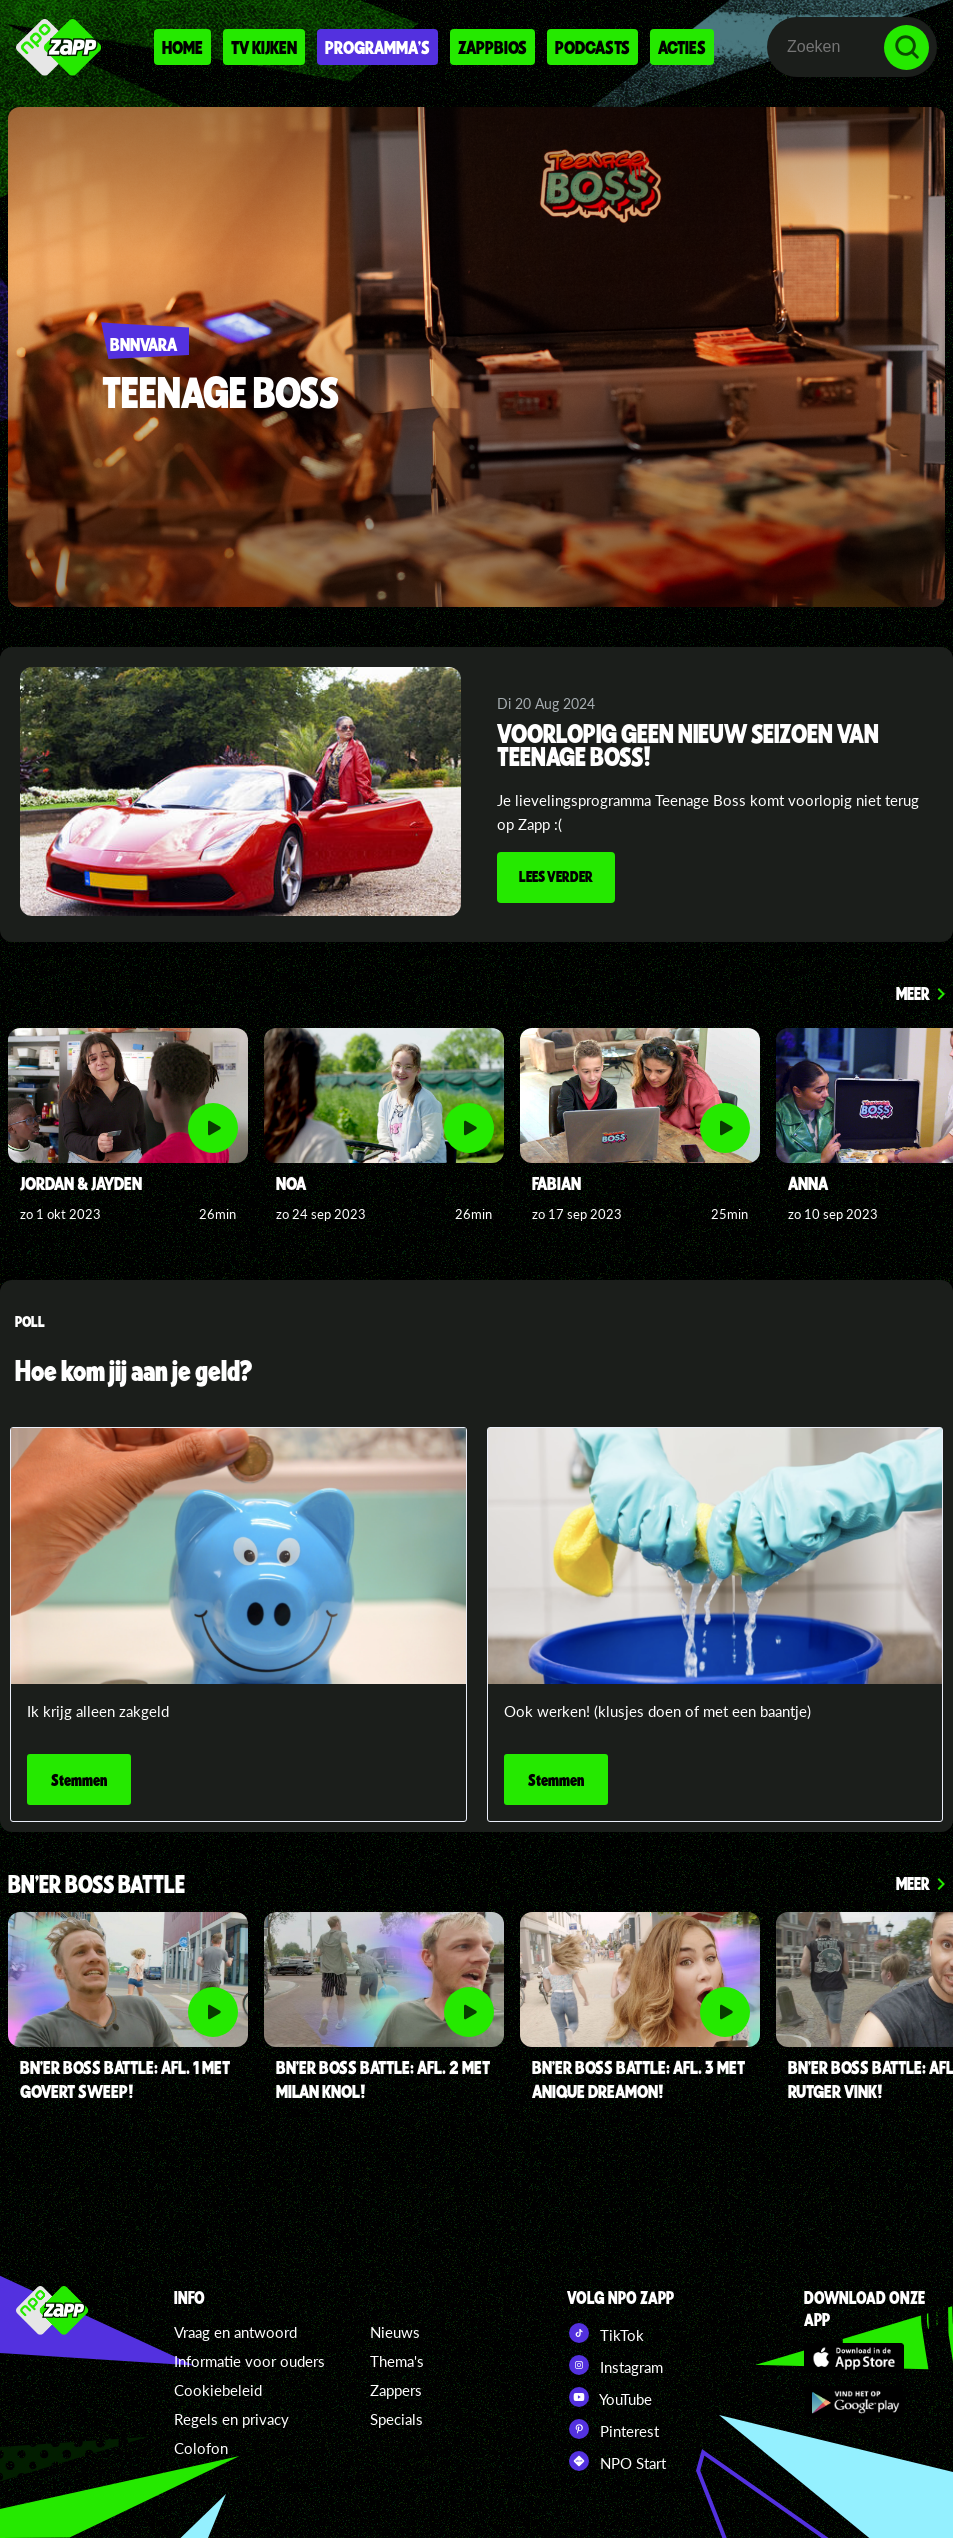  What do you see at coordinates (395, 2332) in the screenshot?
I see `Nieuws` at bounding box center [395, 2332].